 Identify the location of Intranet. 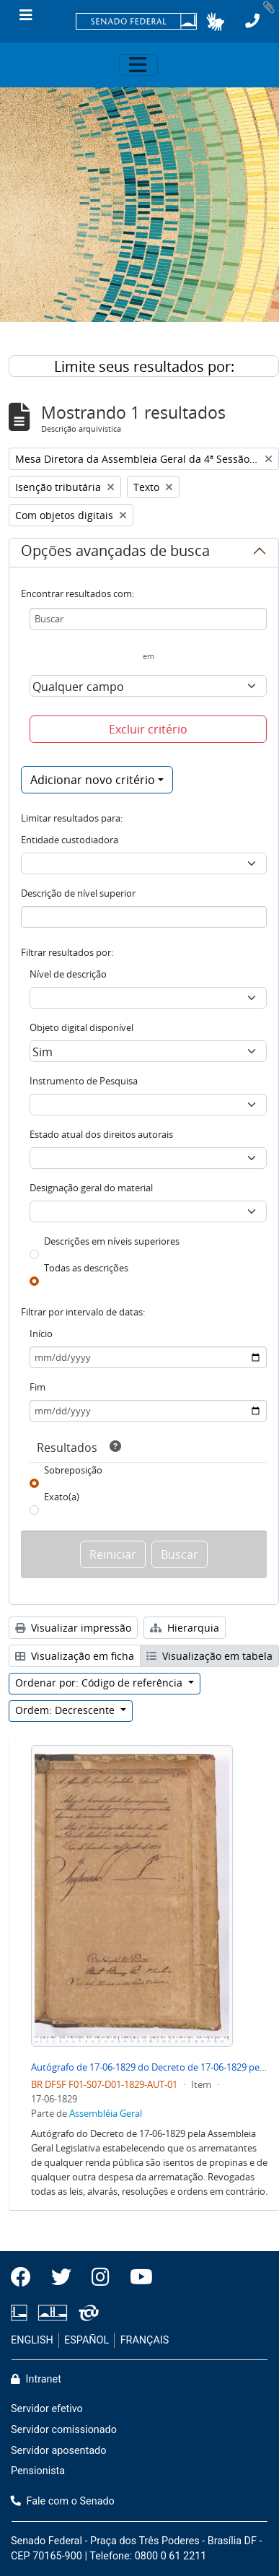
(36, 2379).